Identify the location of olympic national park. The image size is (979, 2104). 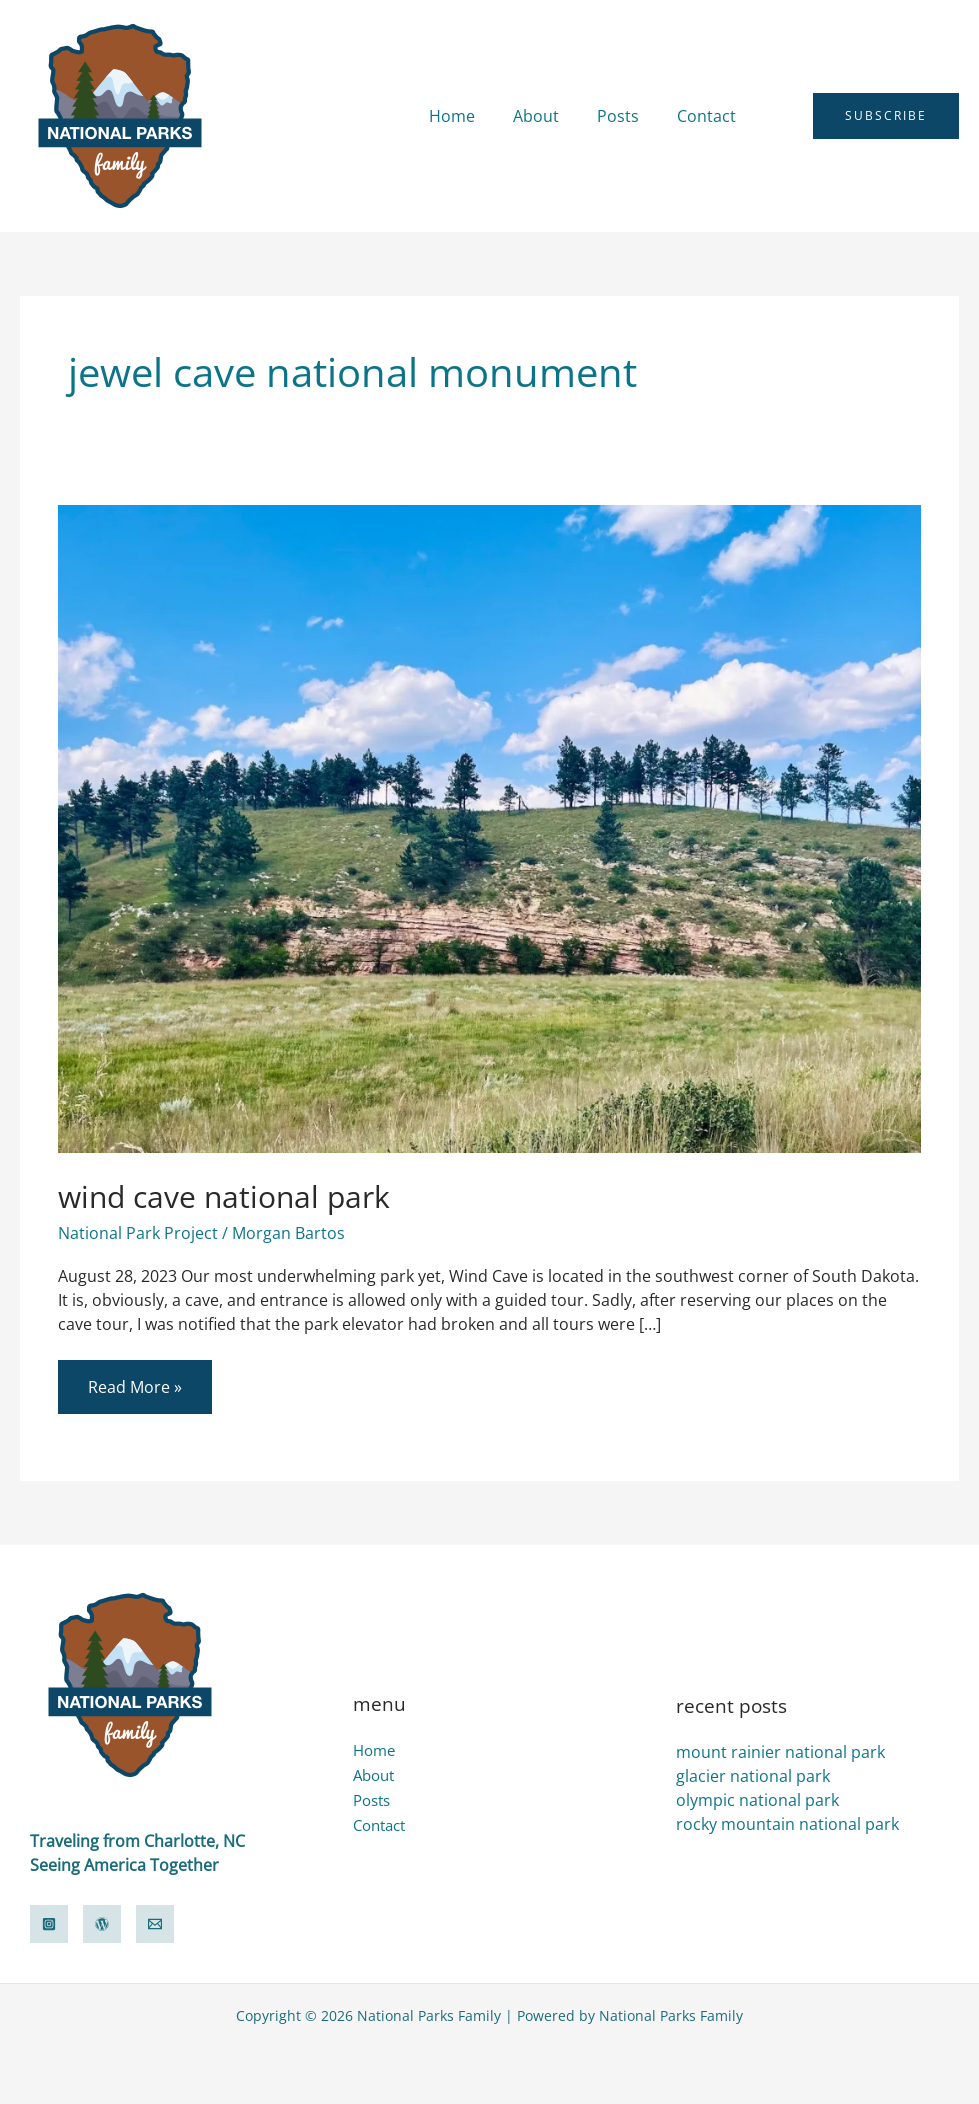
(757, 1800).